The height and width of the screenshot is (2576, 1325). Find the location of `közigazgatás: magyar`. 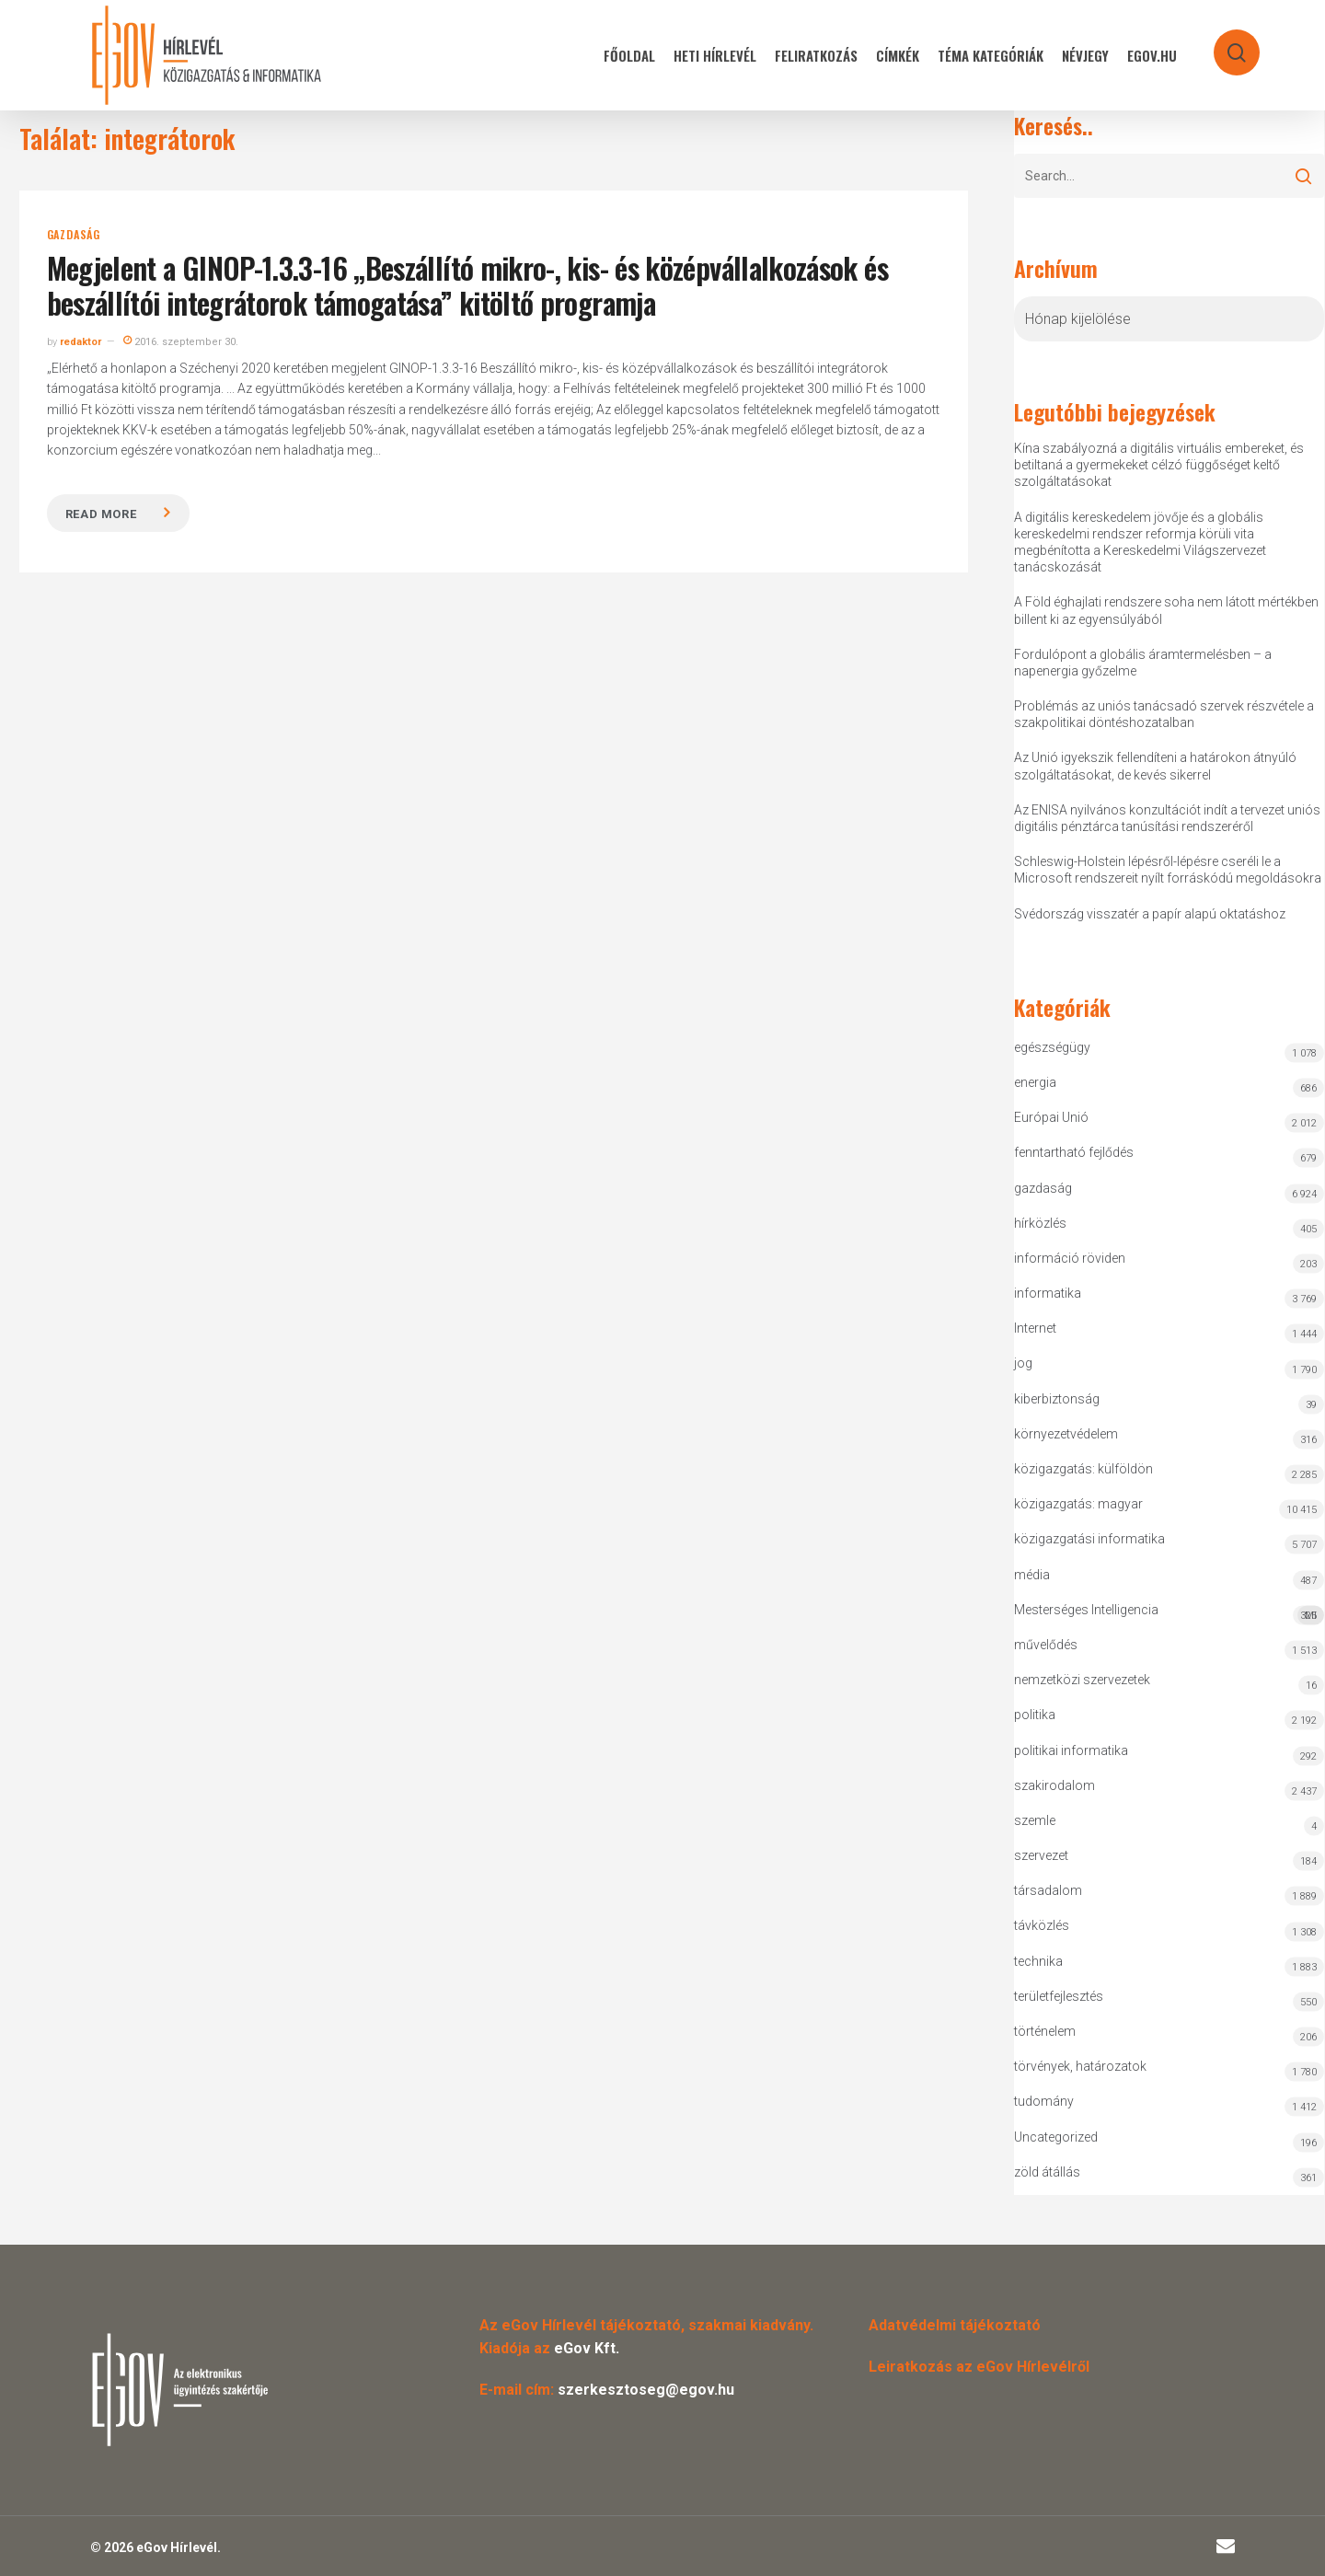

közigazgatás: magyar is located at coordinates (1078, 1503).